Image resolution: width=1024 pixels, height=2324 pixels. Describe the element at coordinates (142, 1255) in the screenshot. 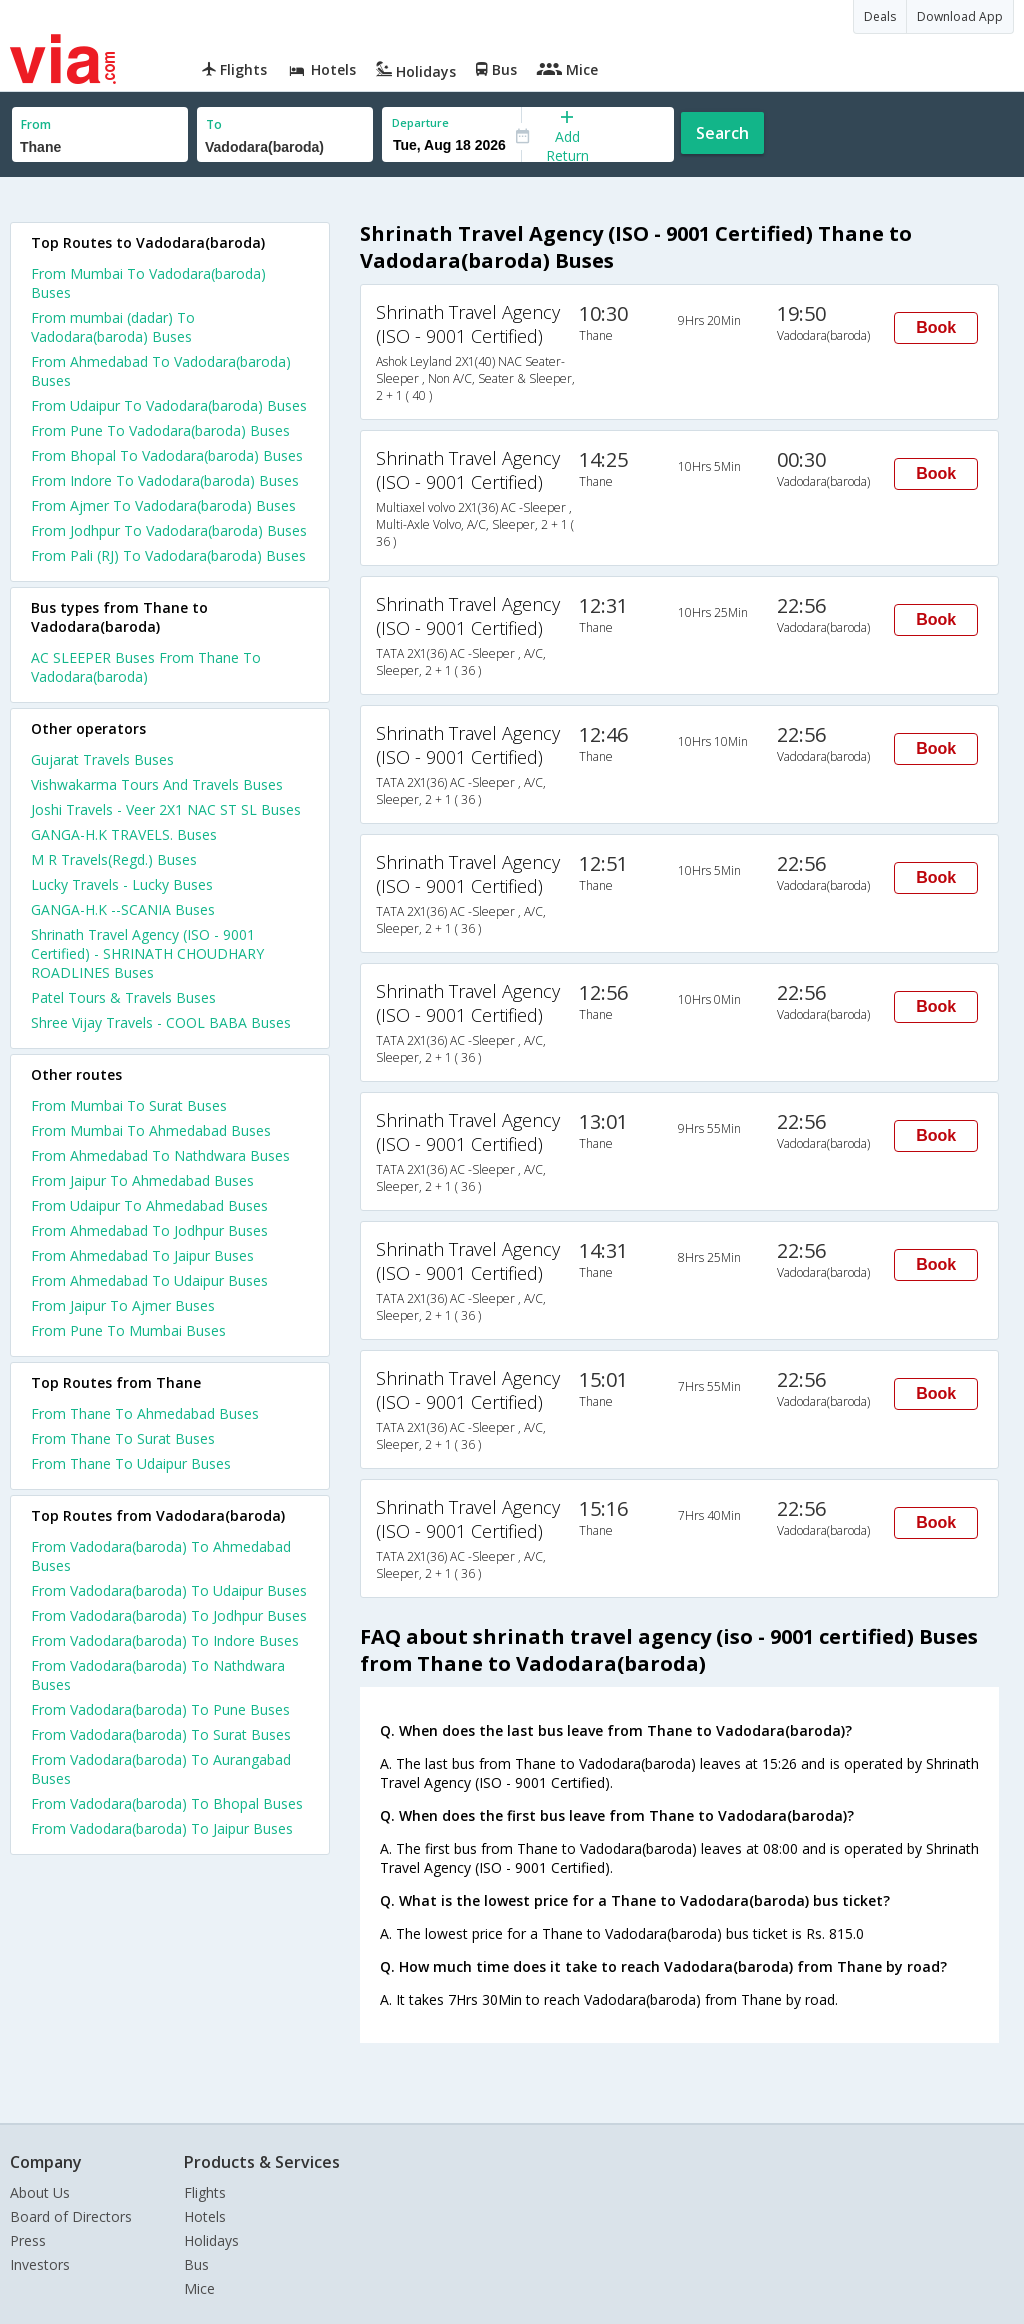

I see `From Ahmedabad To Jaipur Buses` at that location.